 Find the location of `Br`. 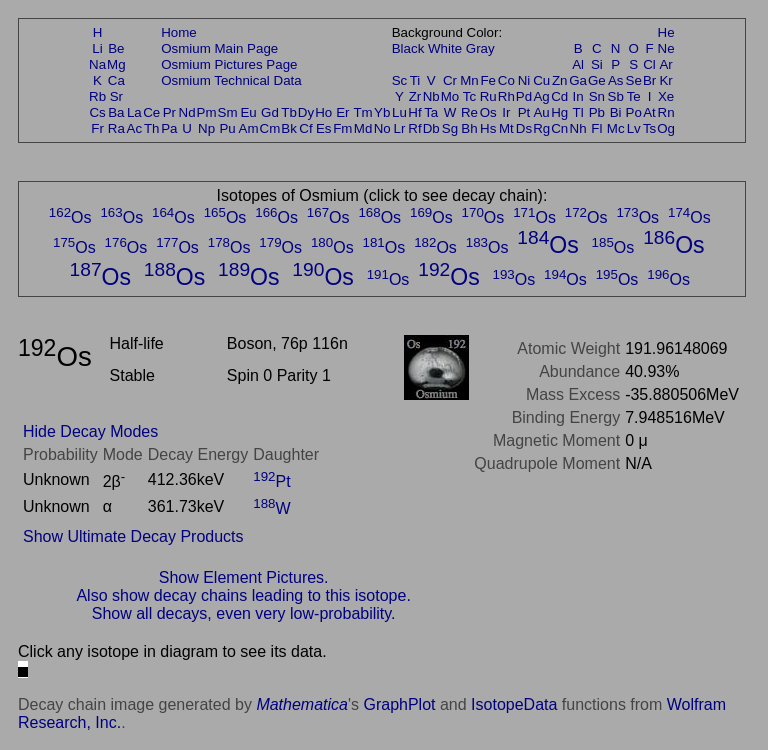

Br is located at coordinates (649, 80).